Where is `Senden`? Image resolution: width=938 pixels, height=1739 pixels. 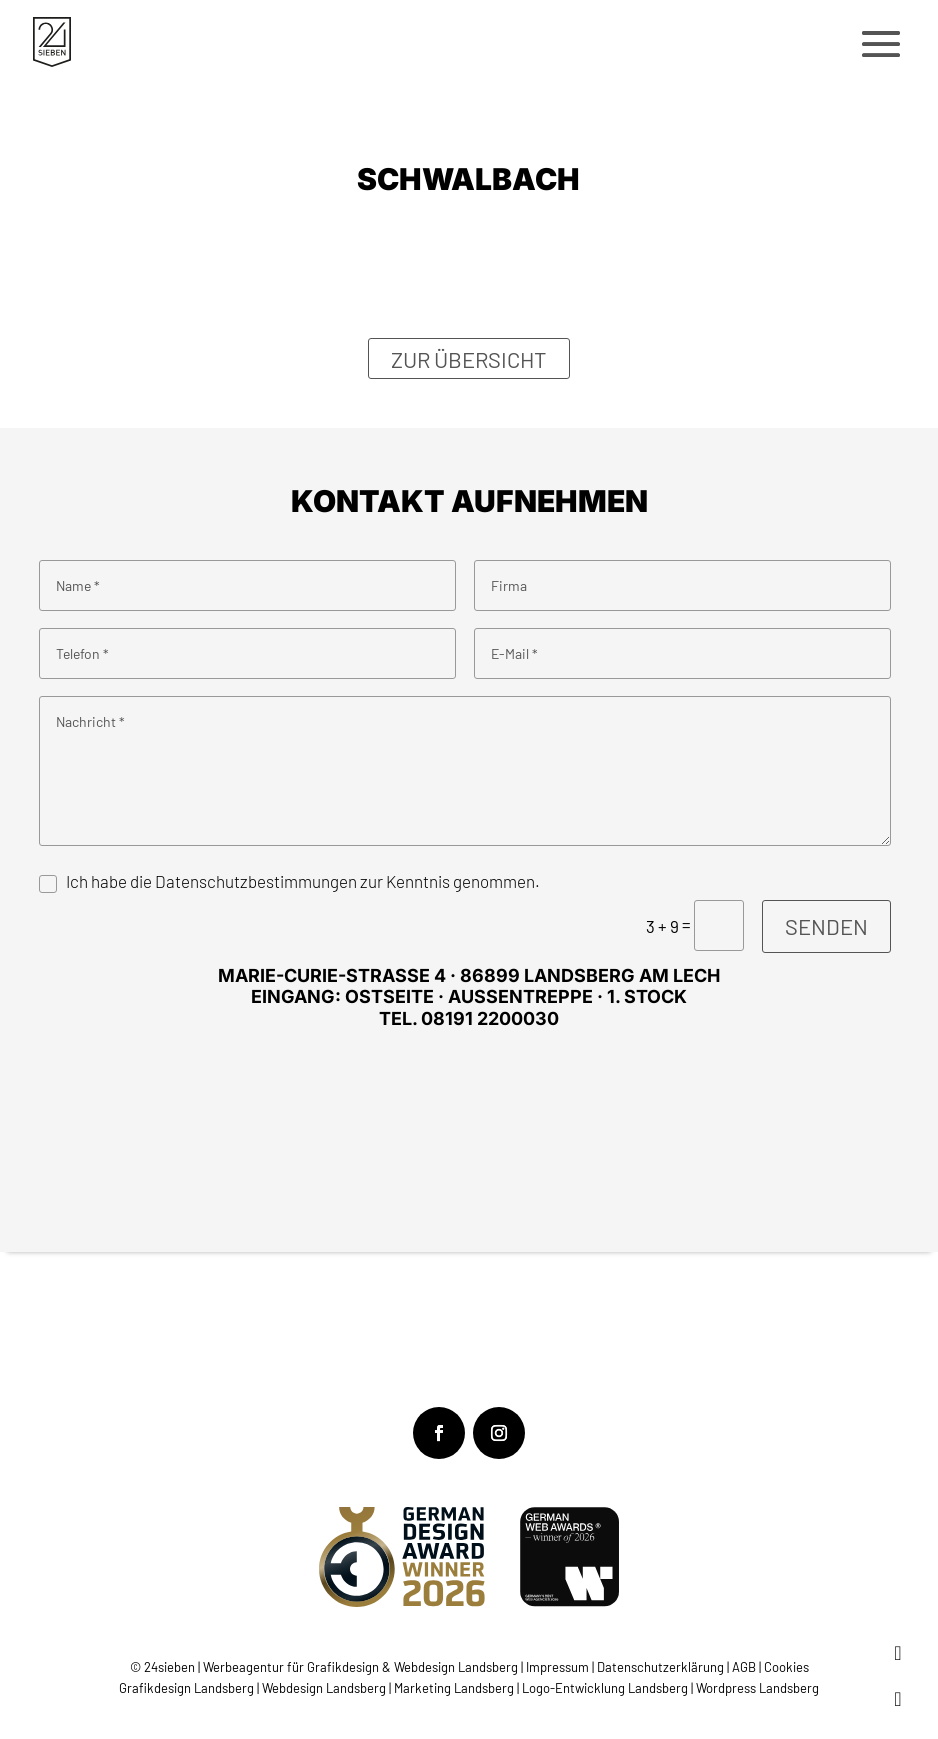
Senden is located at coordinates (826, 926).